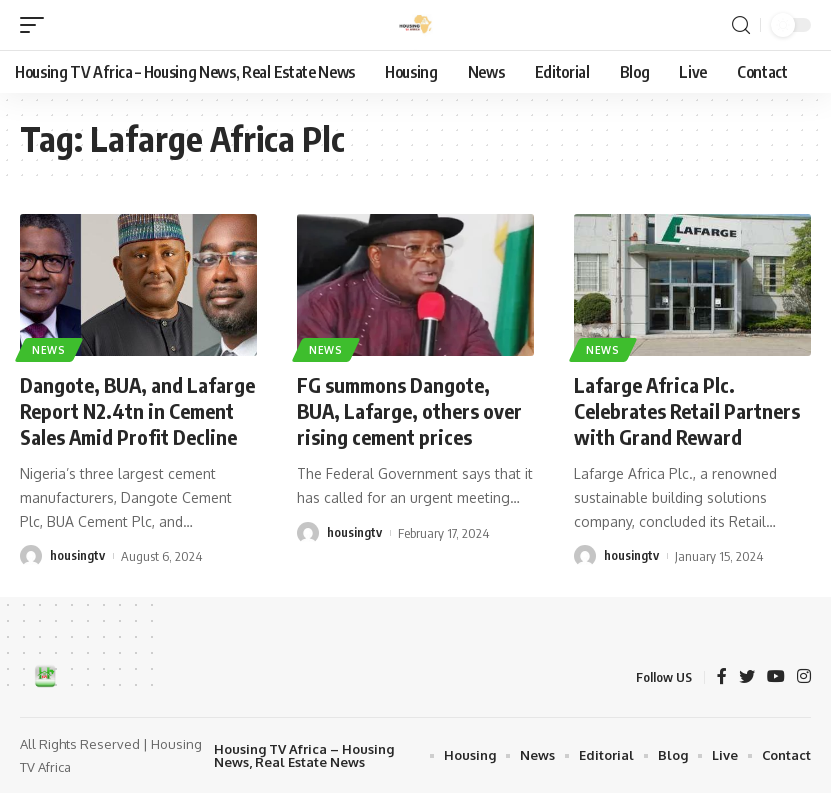 This screenshot has width=831, height=793. What do you see at coordinates (77, 556) in the screenshot?
I see `housingtv` at bounding box center [77, 556].